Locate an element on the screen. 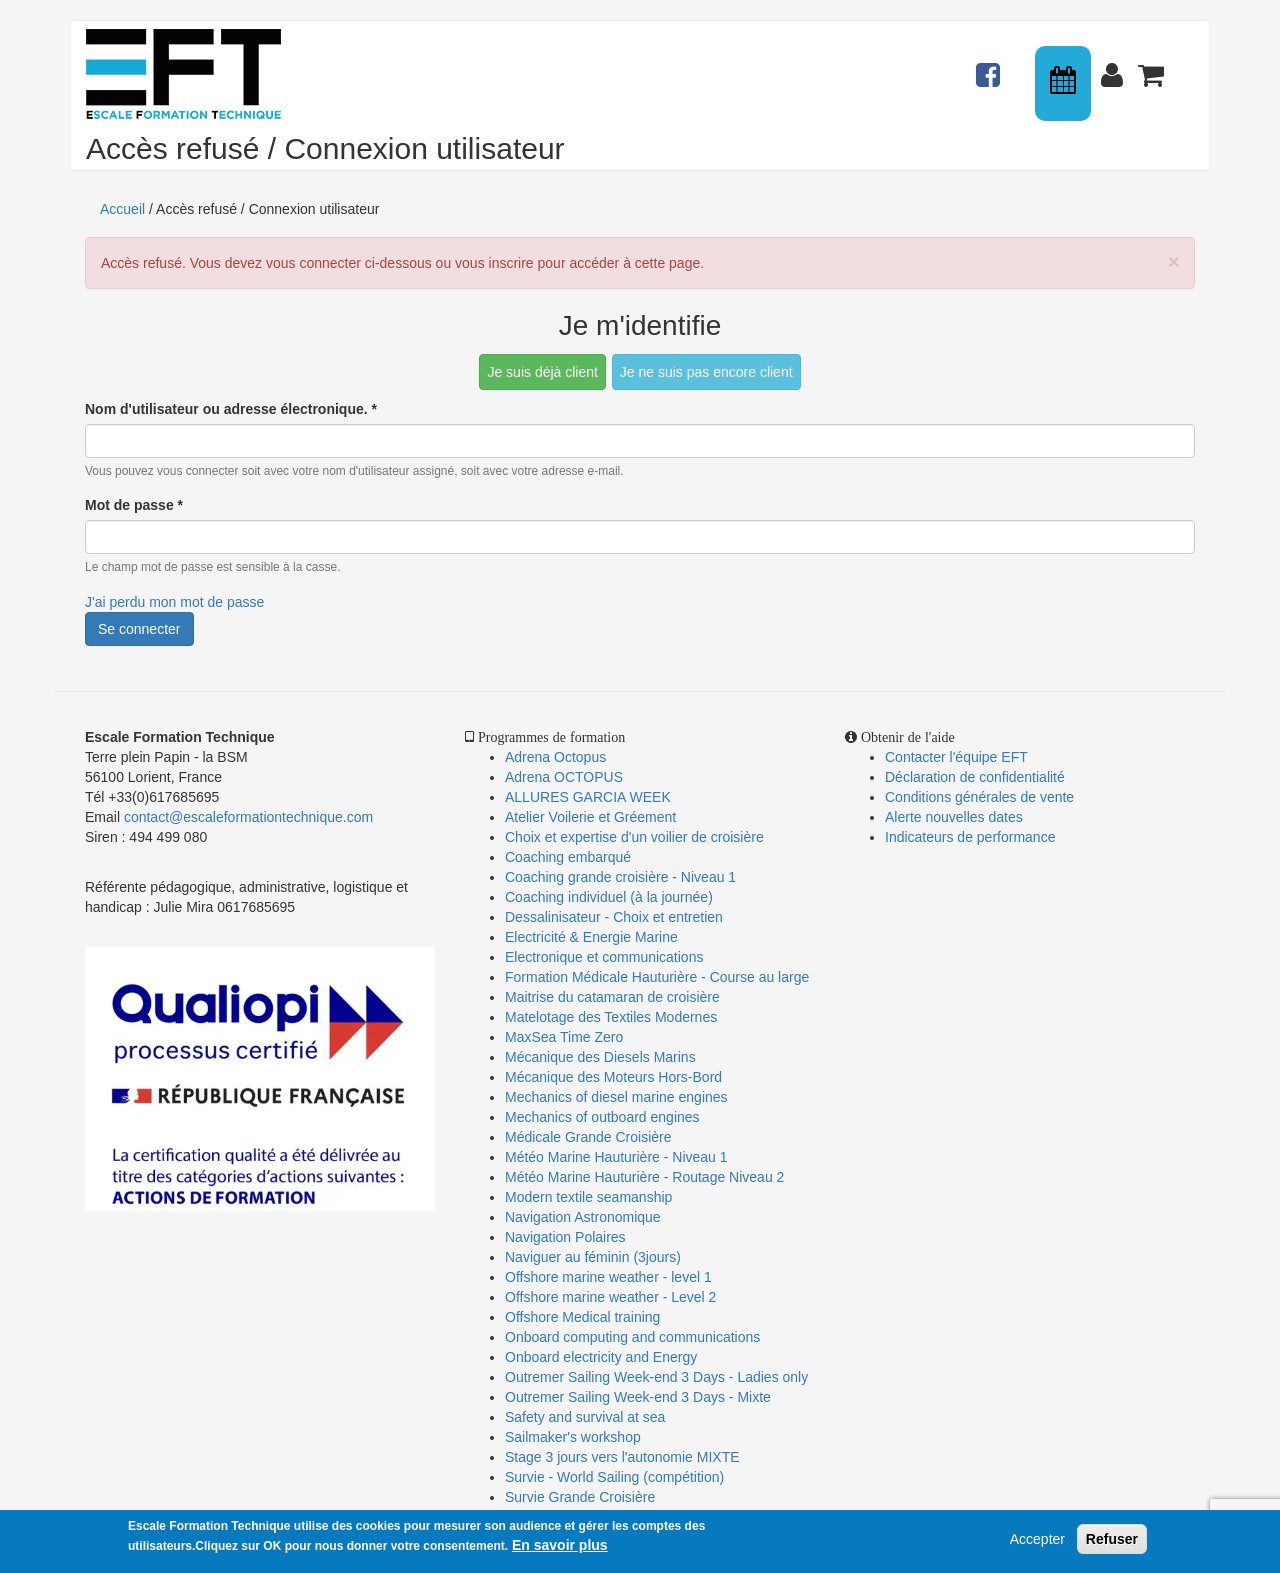 This screenshot has width=1280, height=1573. Indicateurs de performance is located at coordinates (970, 837).